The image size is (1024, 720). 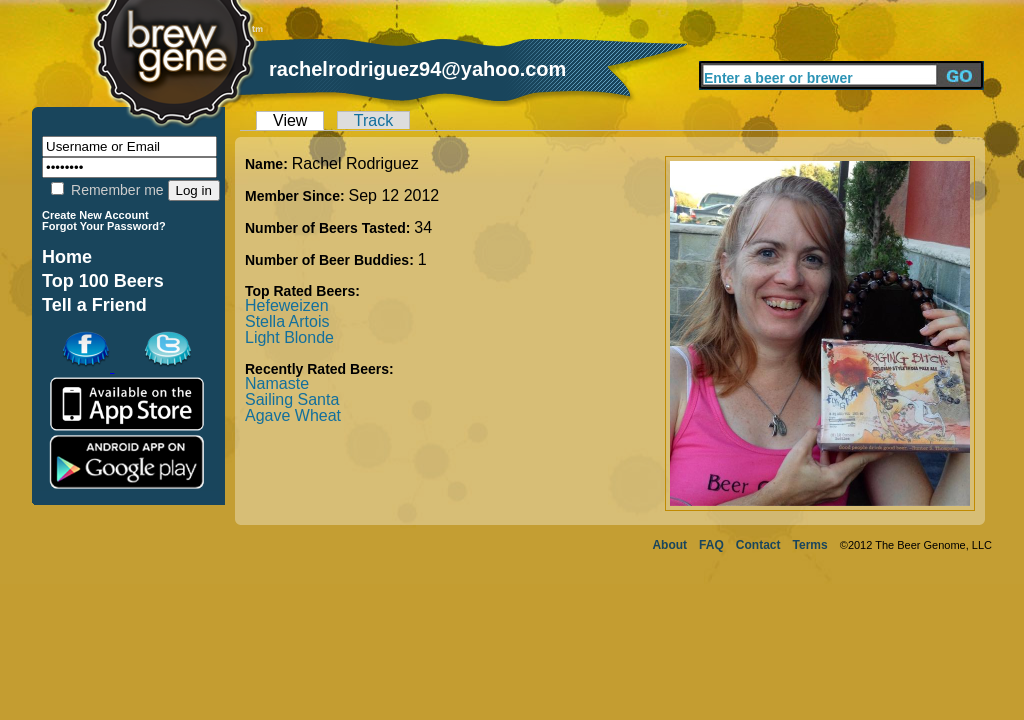 What do you see at coordinates (67, 257) in the screenshot?
I see `Home` at bounding box center [67, 257].